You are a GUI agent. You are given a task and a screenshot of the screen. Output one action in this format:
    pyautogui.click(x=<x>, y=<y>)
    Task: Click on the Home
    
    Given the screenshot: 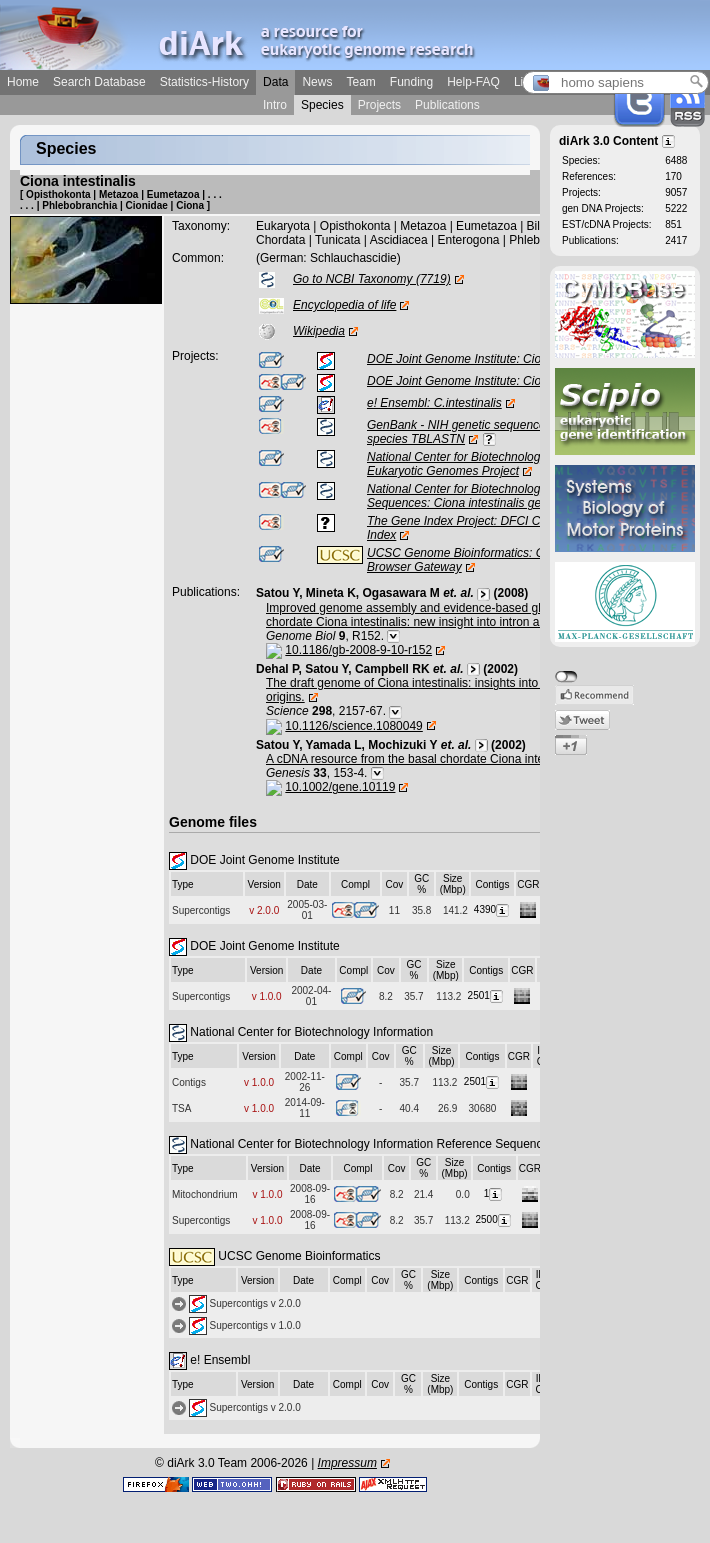 What is the action you would take?
    pyautogui.click(x=23, y=82)
    